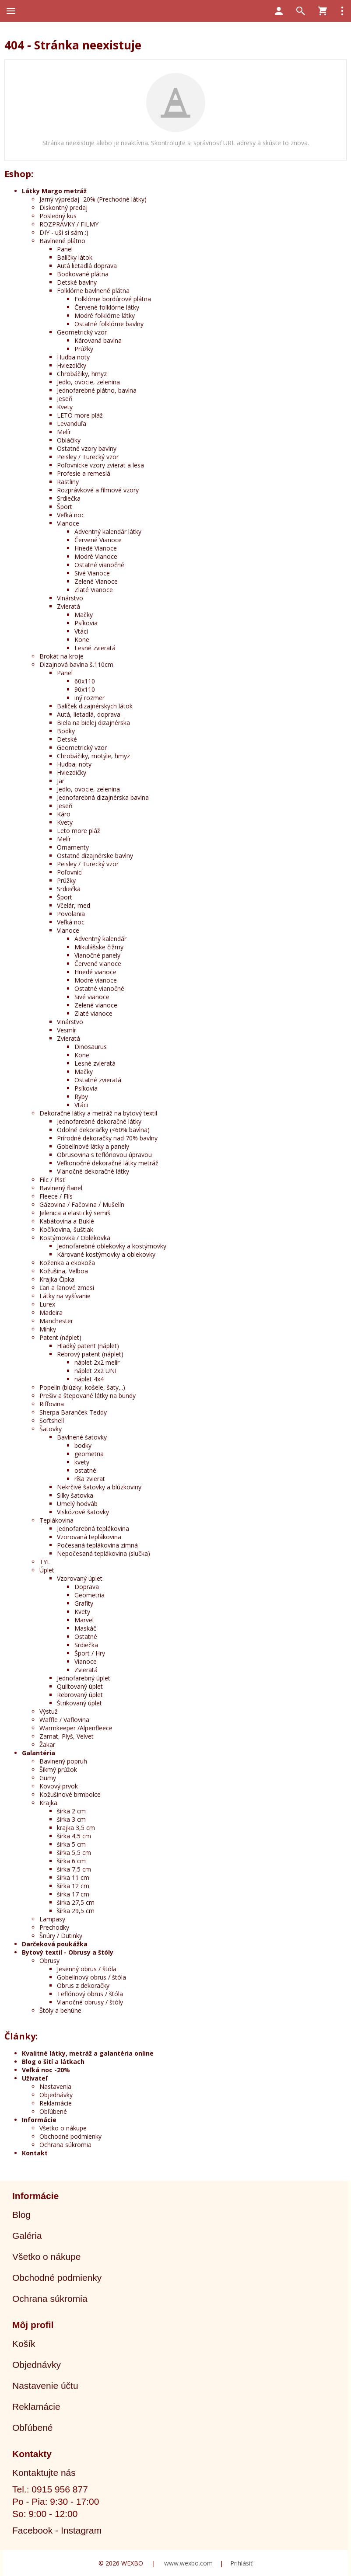 Image resolution: width=351 pixels, height=2576 pixels. I want to click on bodky, so click(82, 1445).